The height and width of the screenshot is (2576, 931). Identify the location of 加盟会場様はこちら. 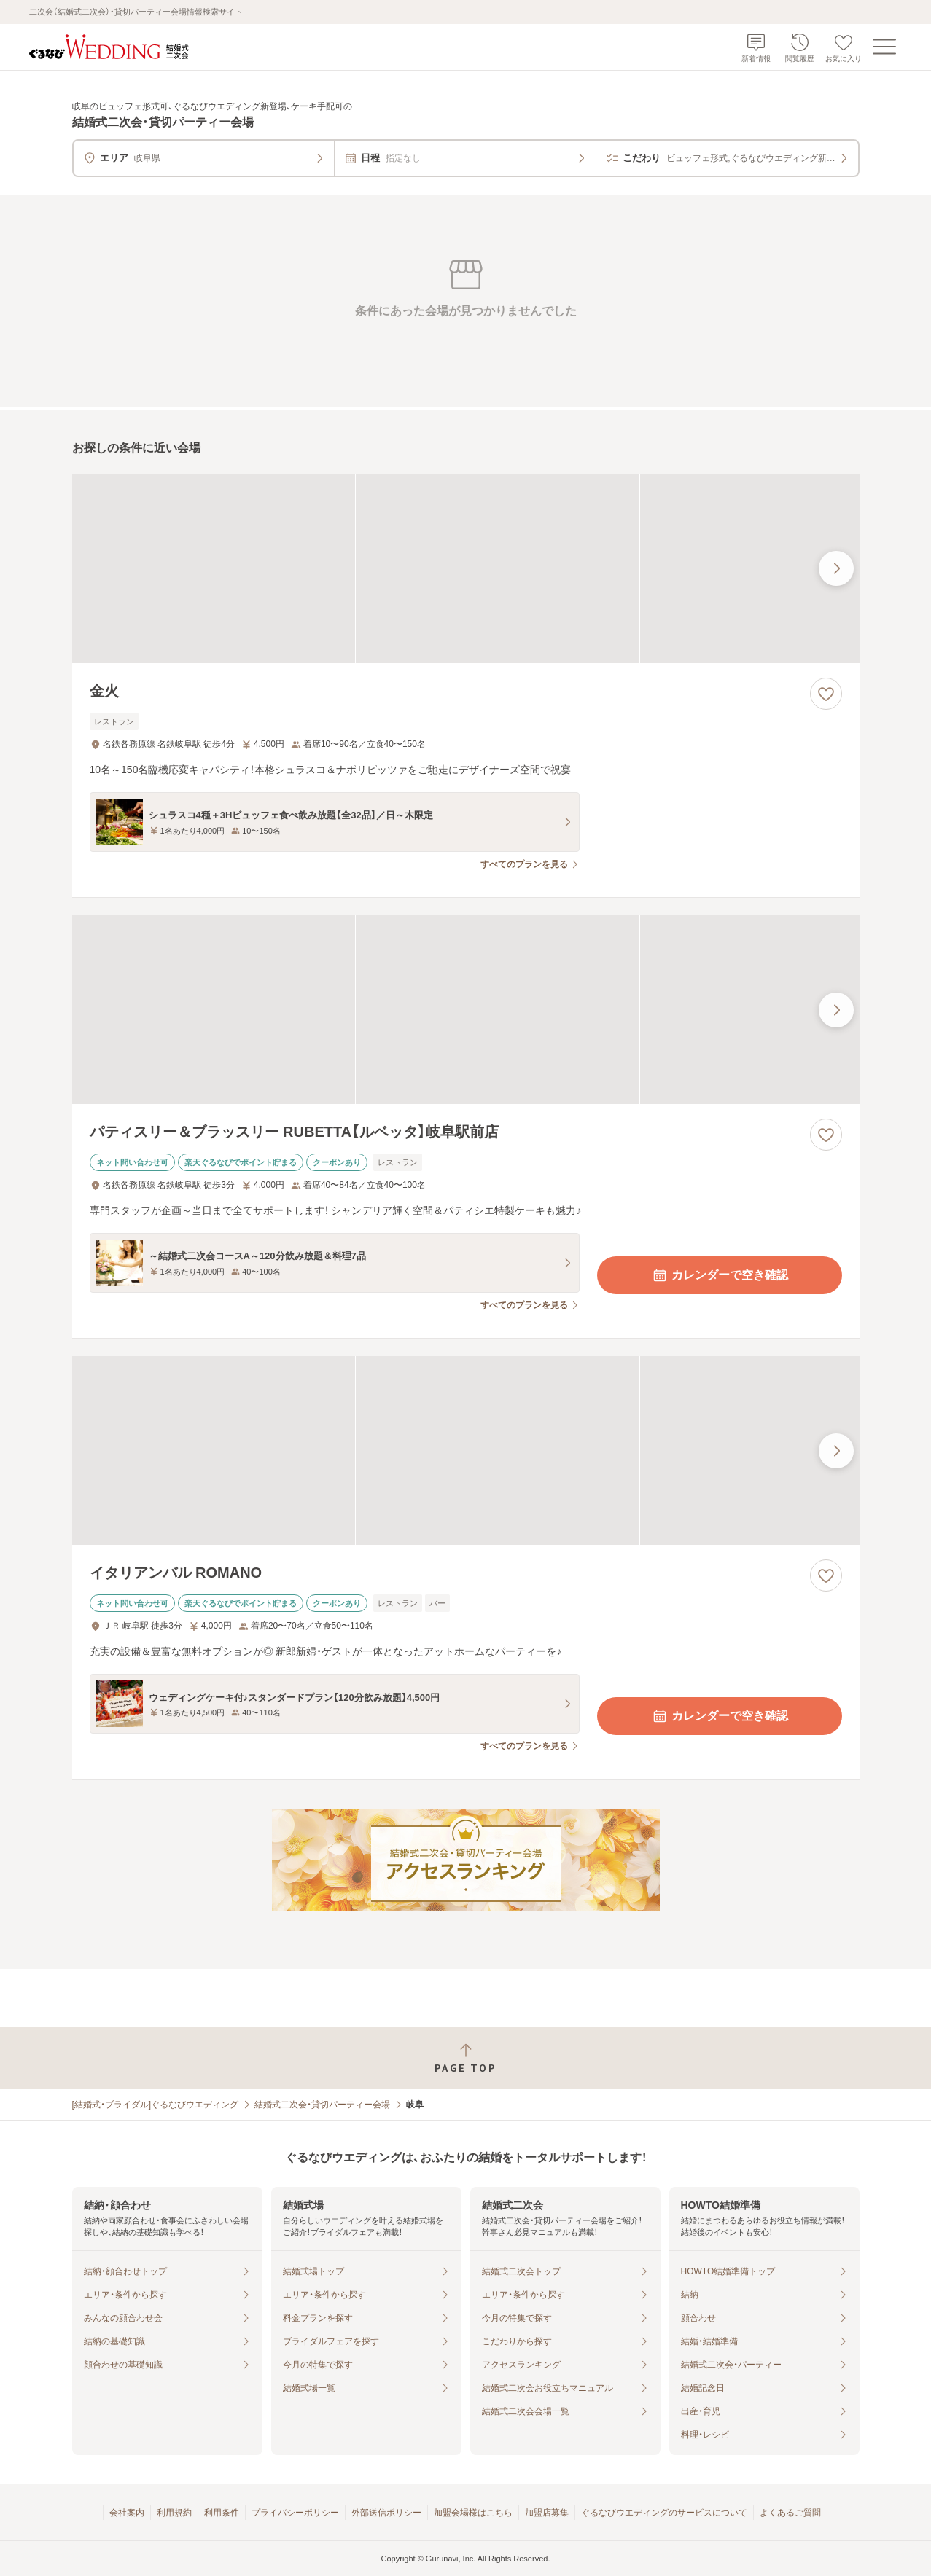
(473, 2513).